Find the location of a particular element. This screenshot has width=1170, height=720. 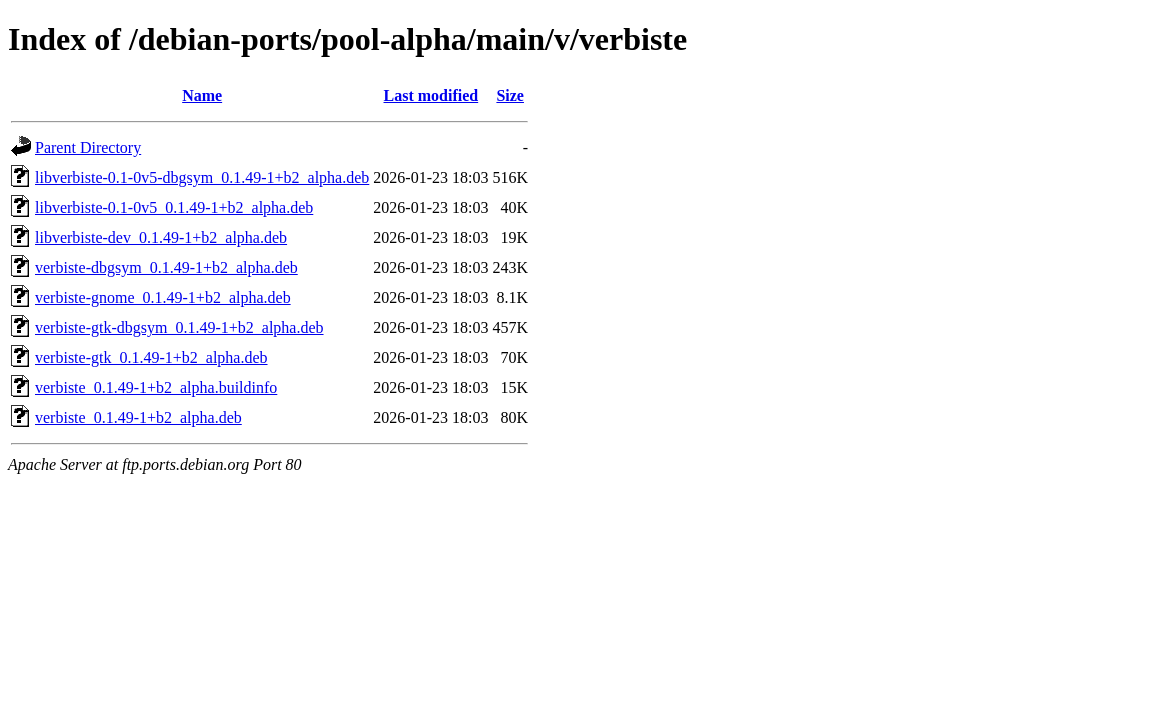

libverbiste-dev_0.1.49-1+b2_alpha.deb is located at coordinates (161, 237).